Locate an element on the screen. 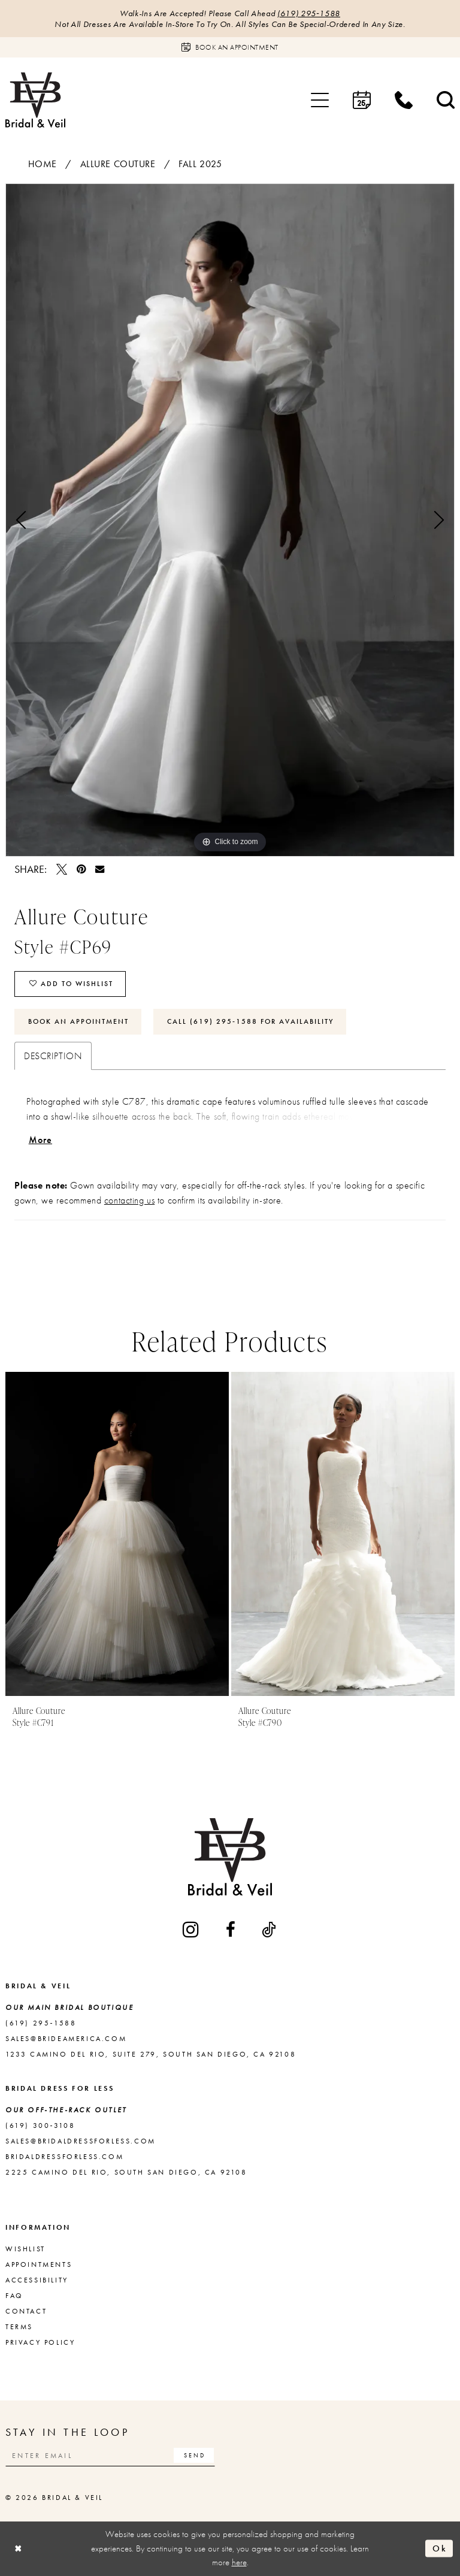 The width and height of the screenshot is (460, 2576). Privacy Policy is located at coordinates (40, 2342).